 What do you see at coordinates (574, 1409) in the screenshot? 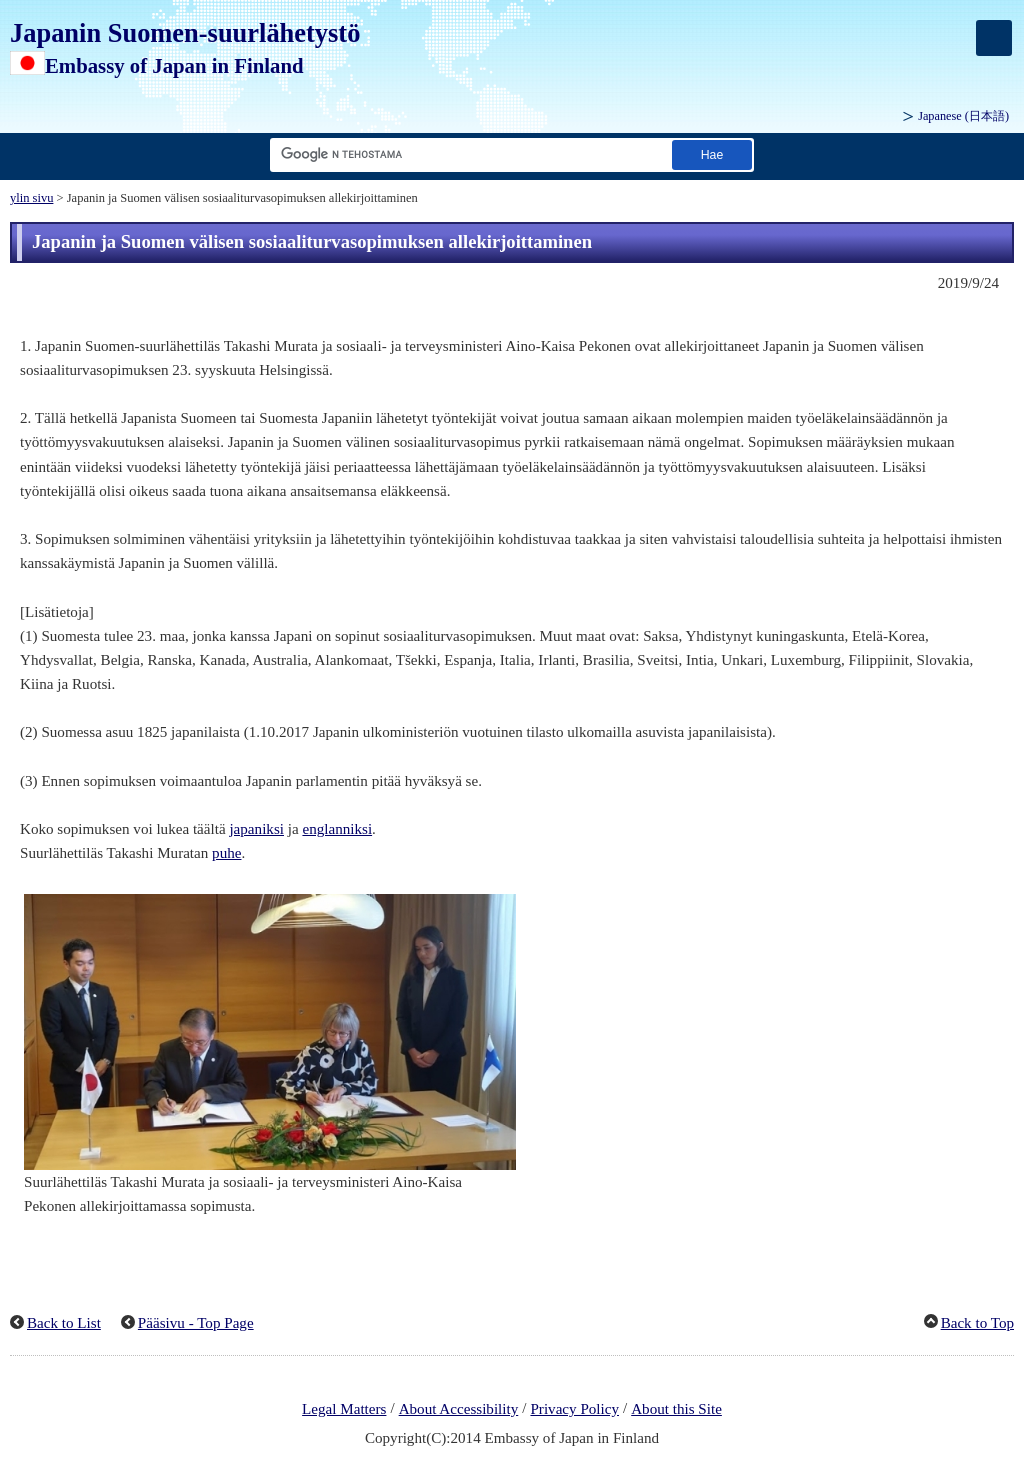
I see `Privacy Policy` at bounding box center [574, 1409].